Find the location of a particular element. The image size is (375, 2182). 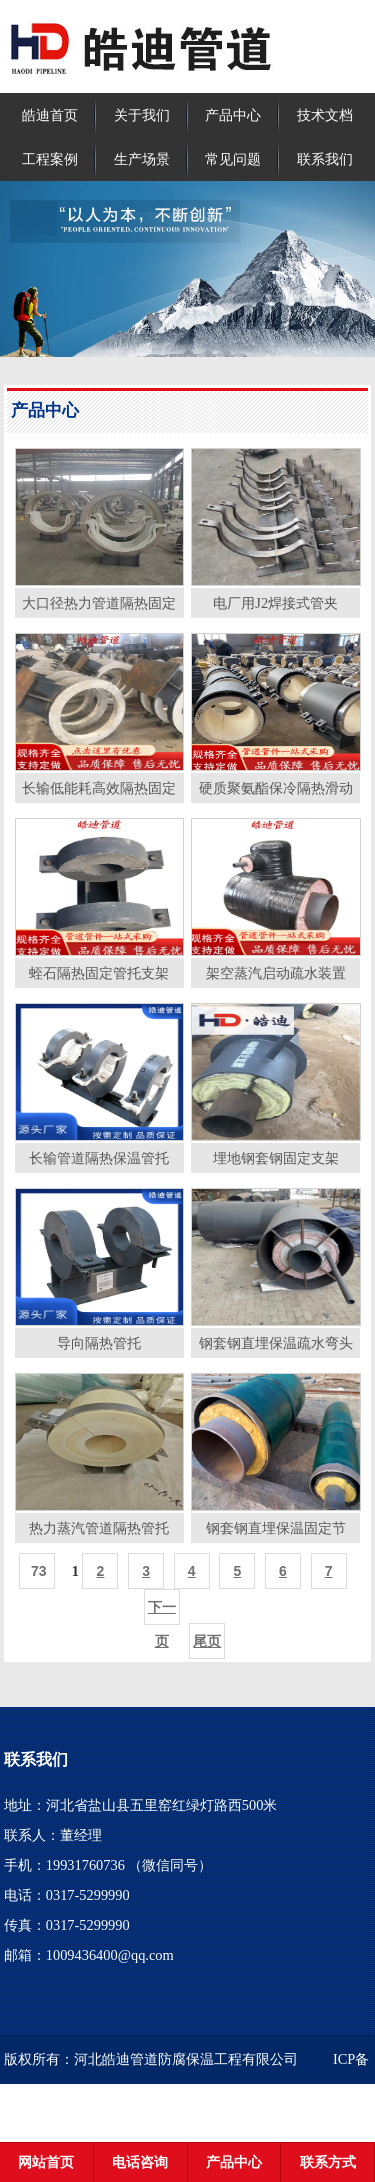

常见问题 is located at coordinates (233, 159).